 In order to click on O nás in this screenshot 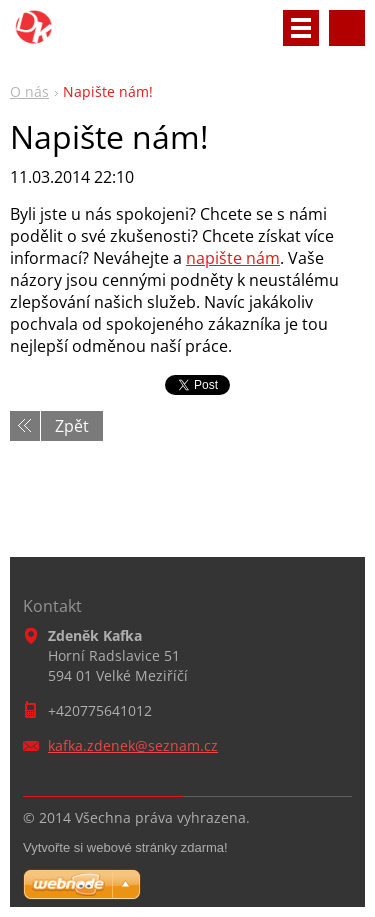, I will do `click(29, 91)`.